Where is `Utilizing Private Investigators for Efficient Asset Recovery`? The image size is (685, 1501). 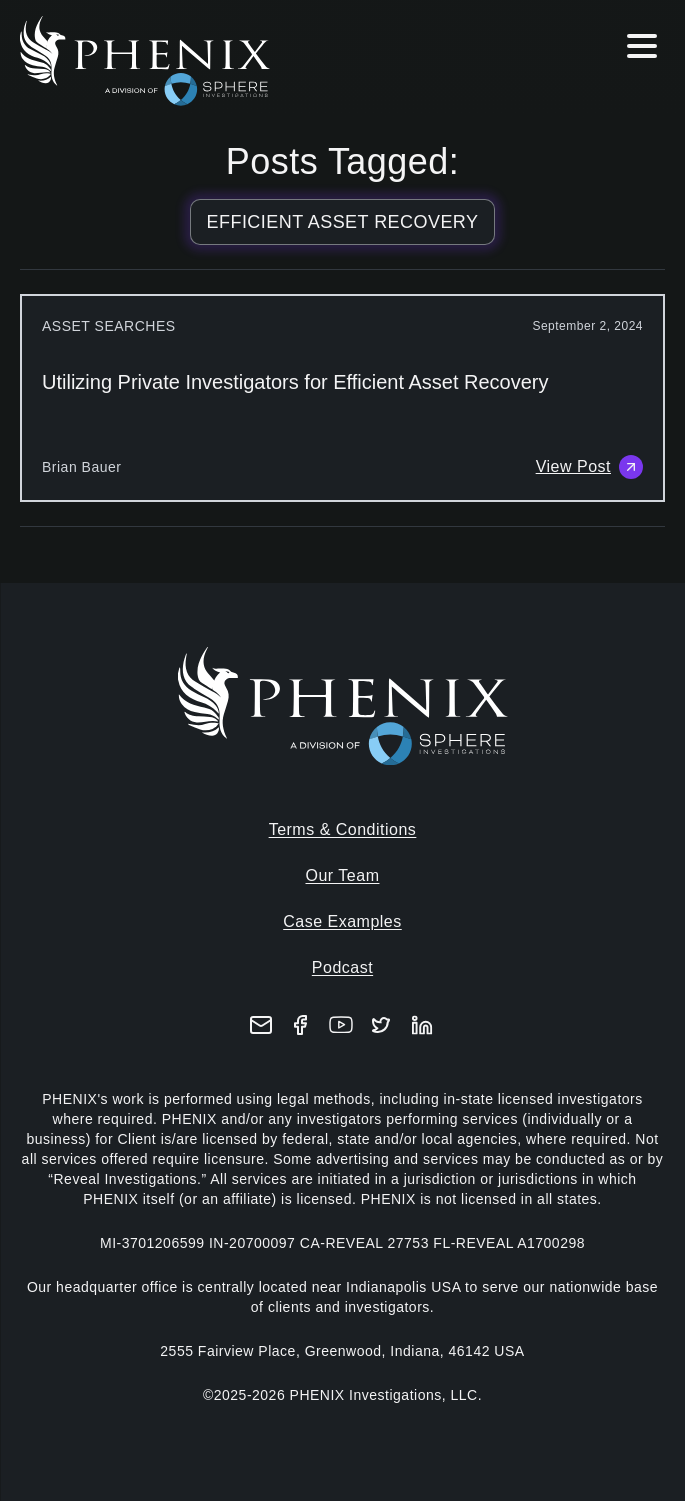
Utilizing Private Investigators for Efficient Asset Recovery is located at coordinates (295, 382).